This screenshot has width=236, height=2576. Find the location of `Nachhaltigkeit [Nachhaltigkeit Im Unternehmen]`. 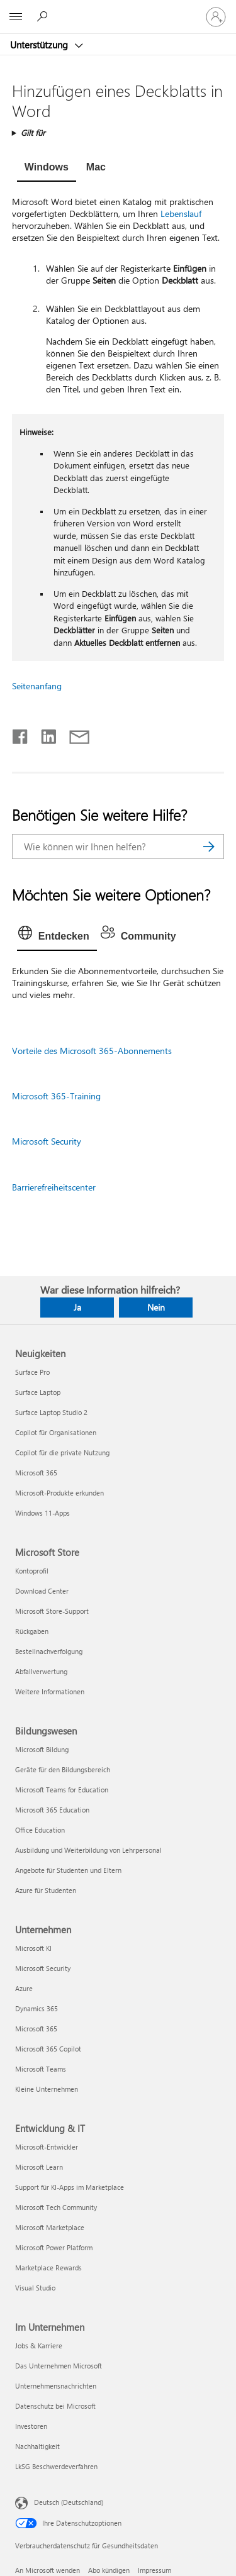

Nachhaltigkeit [Nachhaltigkeit Im Unternehmen] is located at coordinates (37, 2446).